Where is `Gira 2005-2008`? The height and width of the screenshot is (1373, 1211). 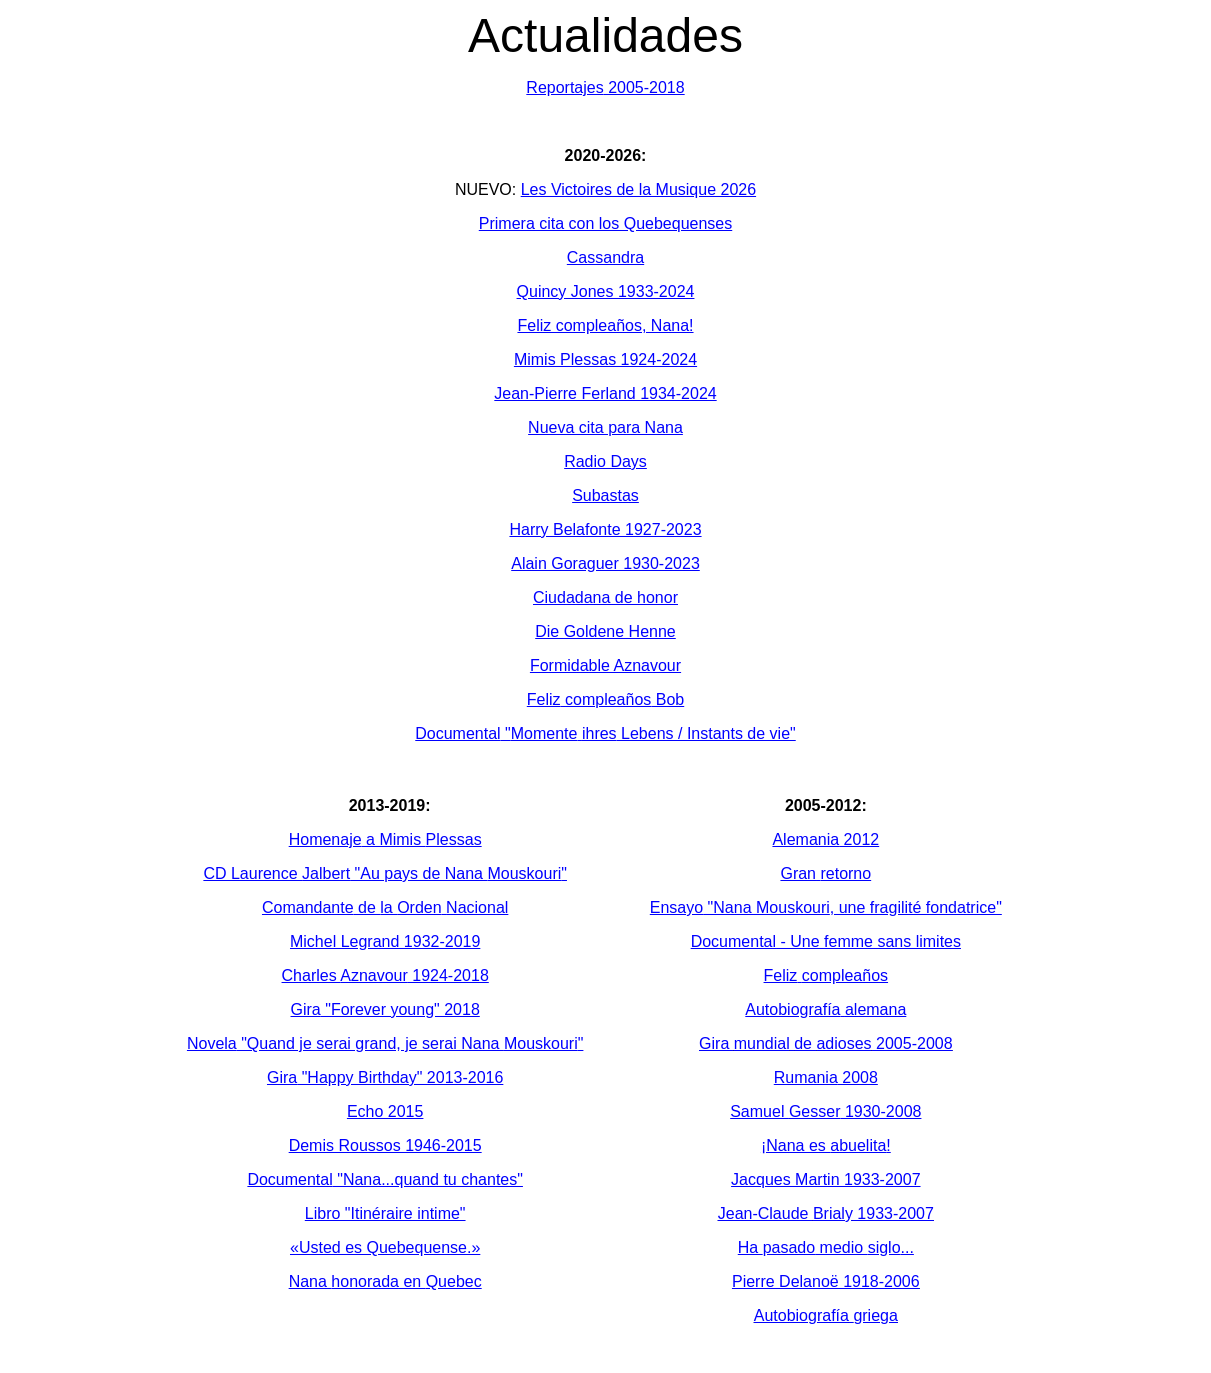 Gira 2005-2008 is located at coordinates (826, 1043).